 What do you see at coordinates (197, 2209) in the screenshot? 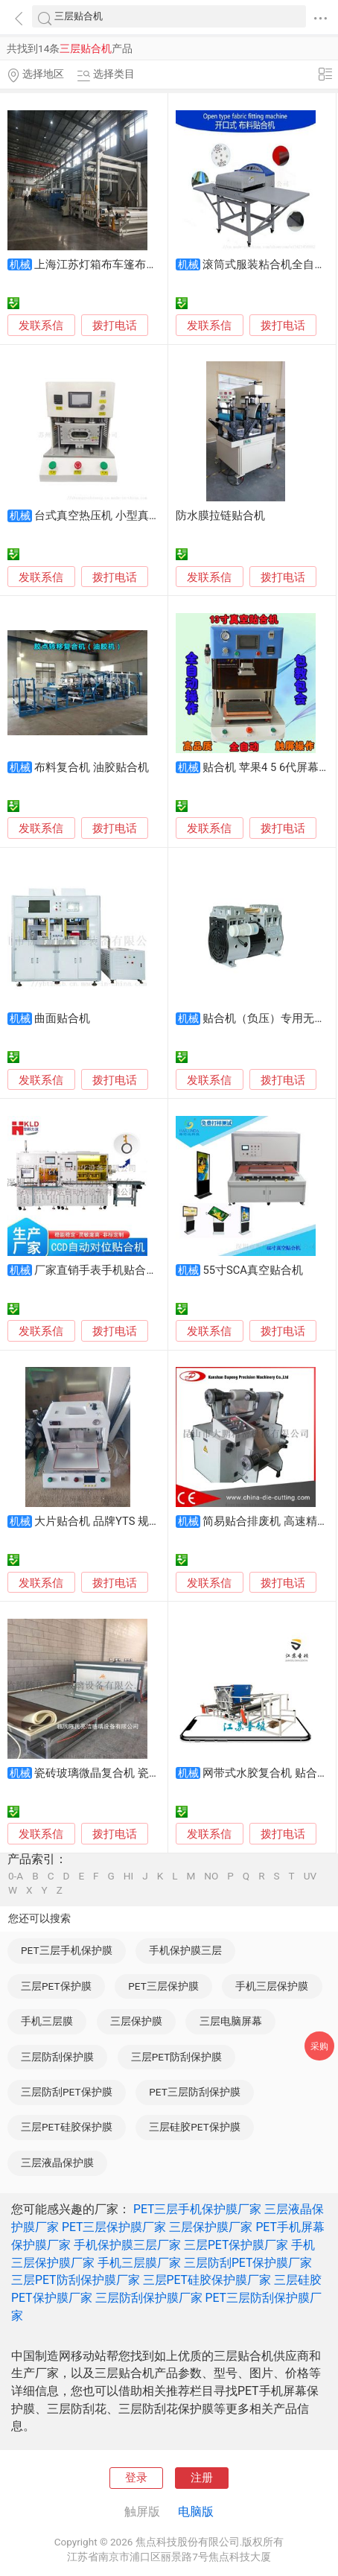
I see `PET三层手机保护膜厂家` at bounding box center [197, 2209].